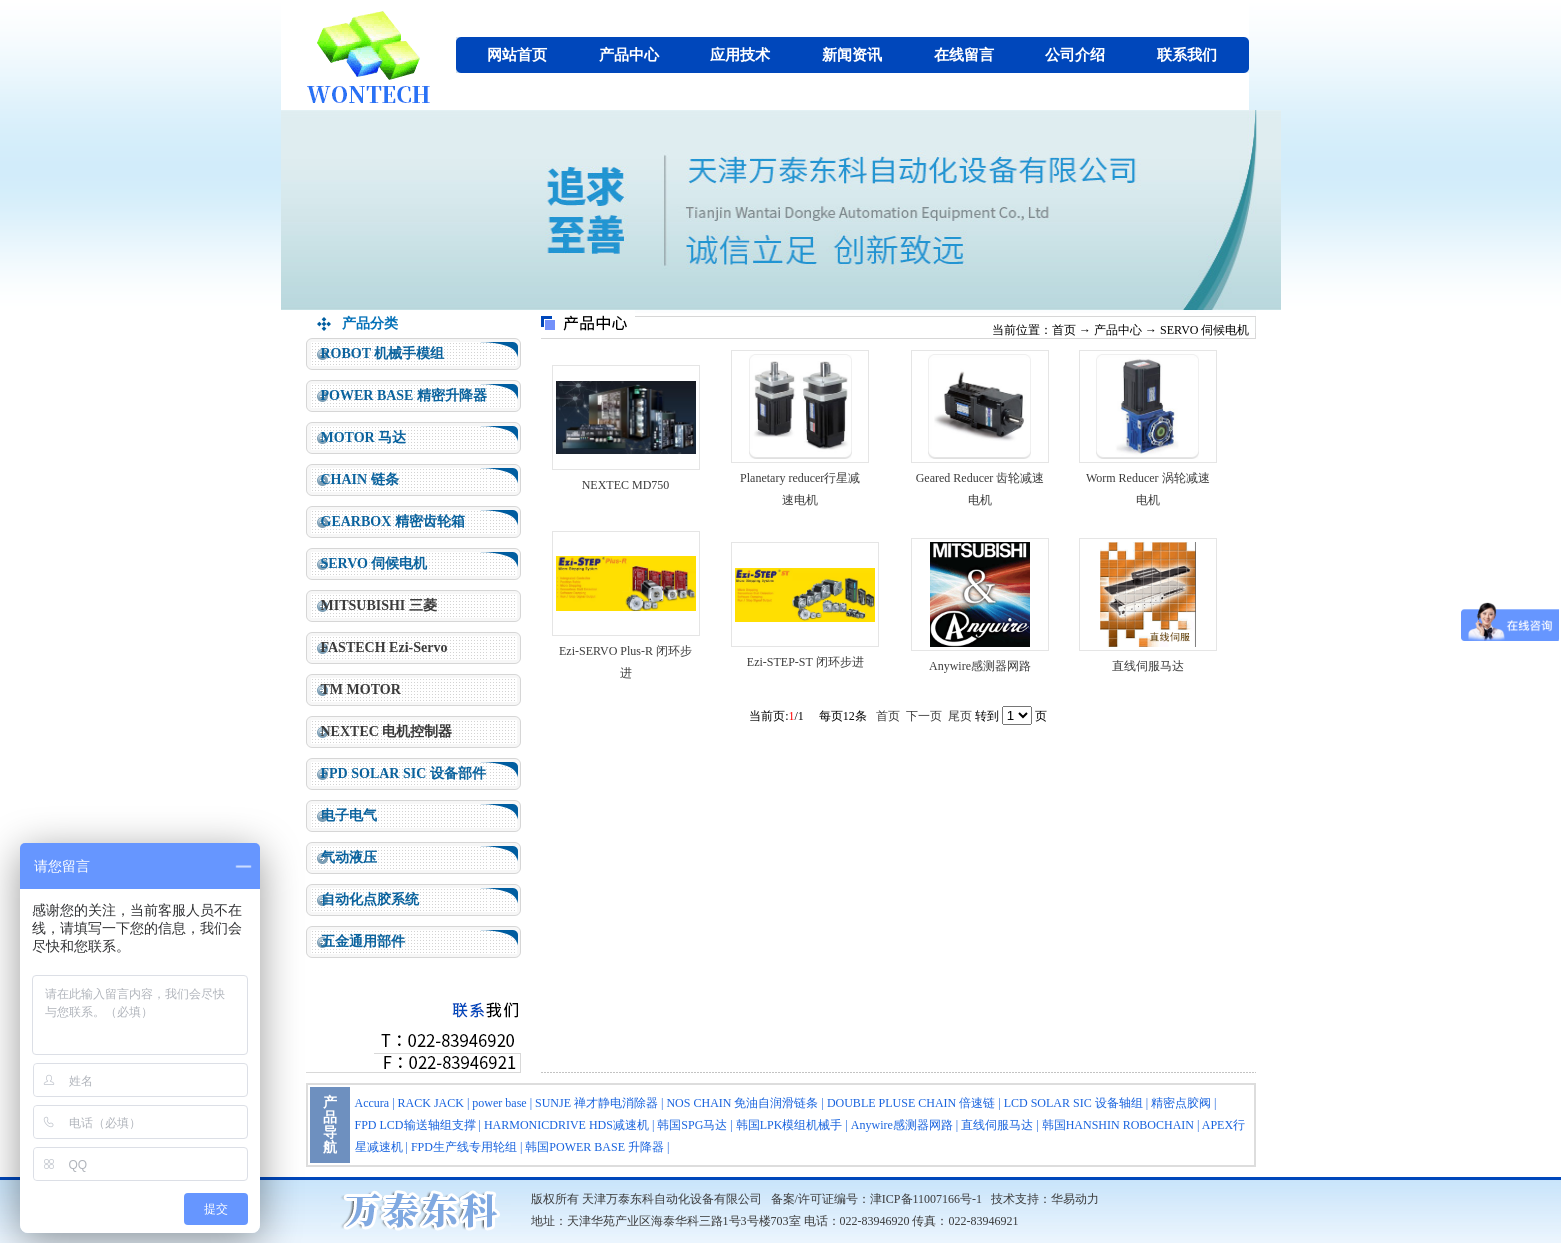 Image resolution: width=1561 pixels, height=1243 pixels. I want to click on FPD SOLAR SIC 设备部件, so click(403, 773).